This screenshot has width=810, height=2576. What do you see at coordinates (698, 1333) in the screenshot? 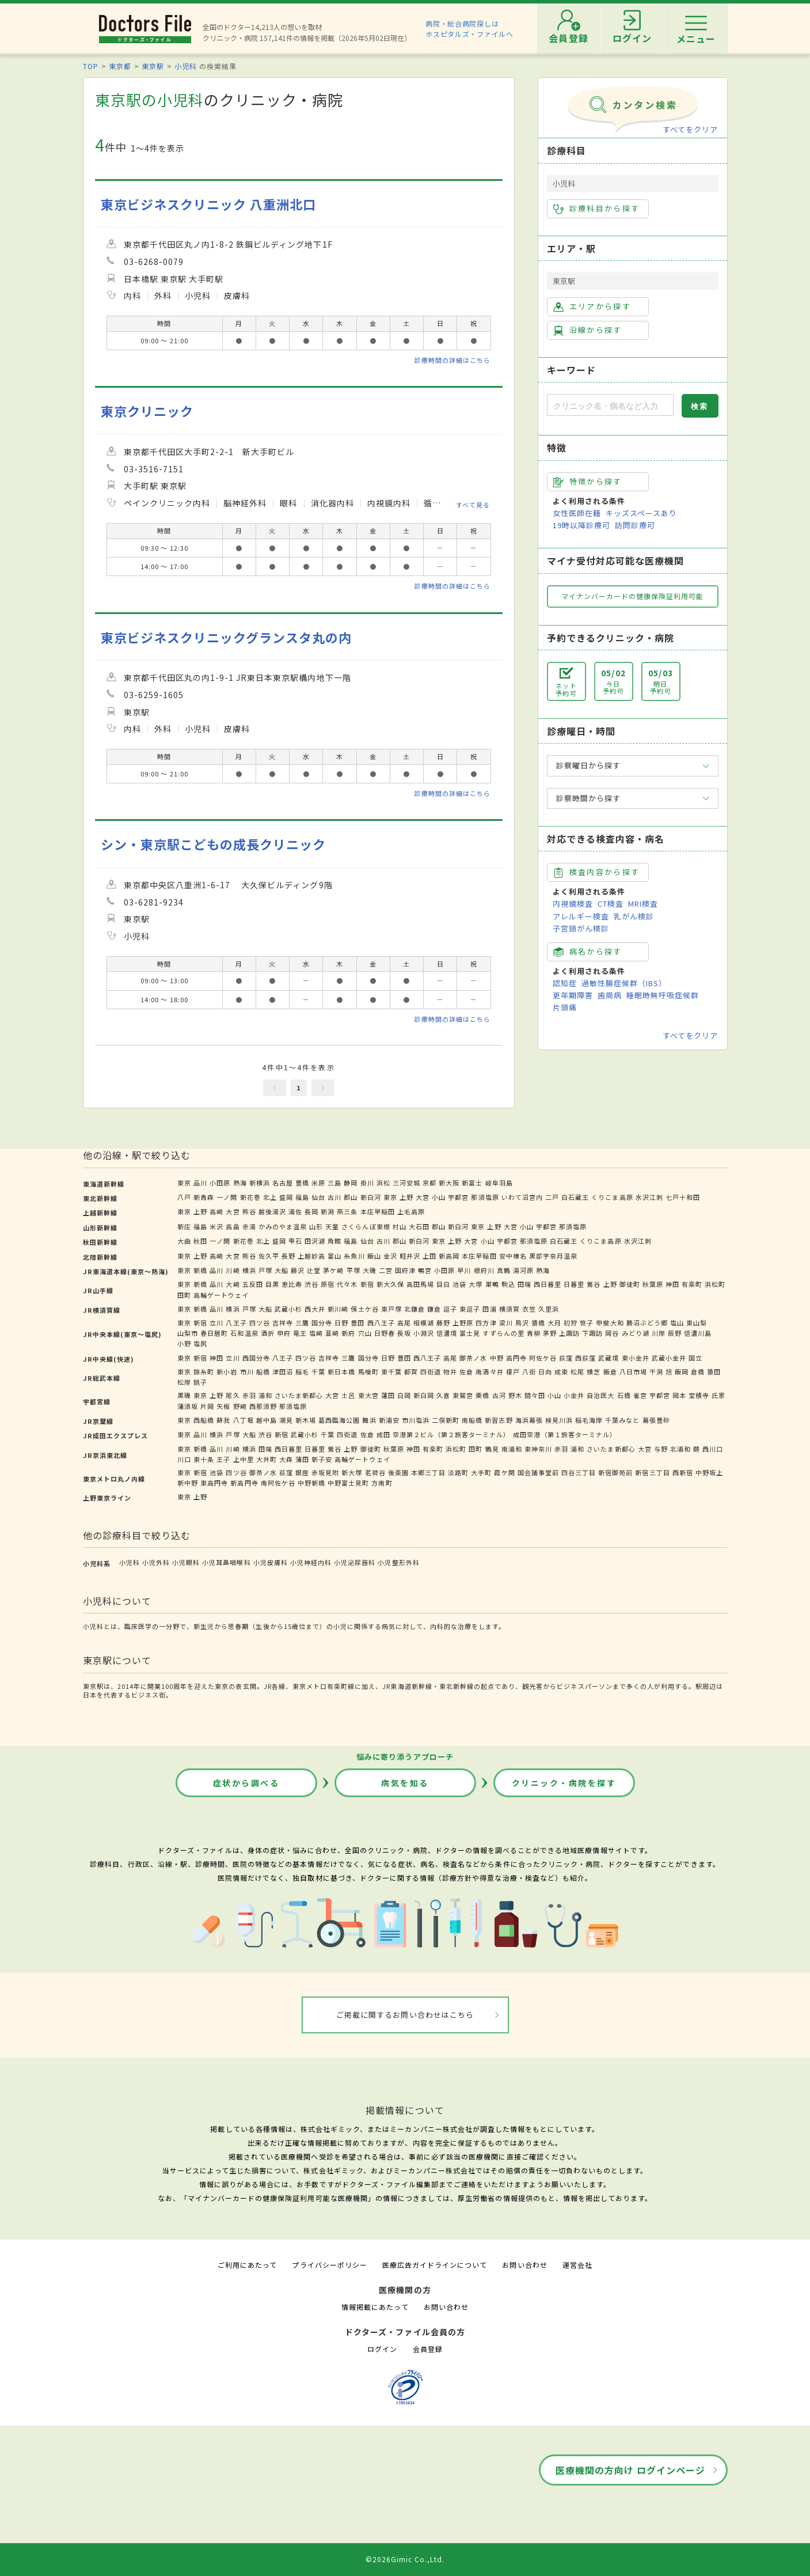
I see `信濃川島` at bounding box center [698, 1333].